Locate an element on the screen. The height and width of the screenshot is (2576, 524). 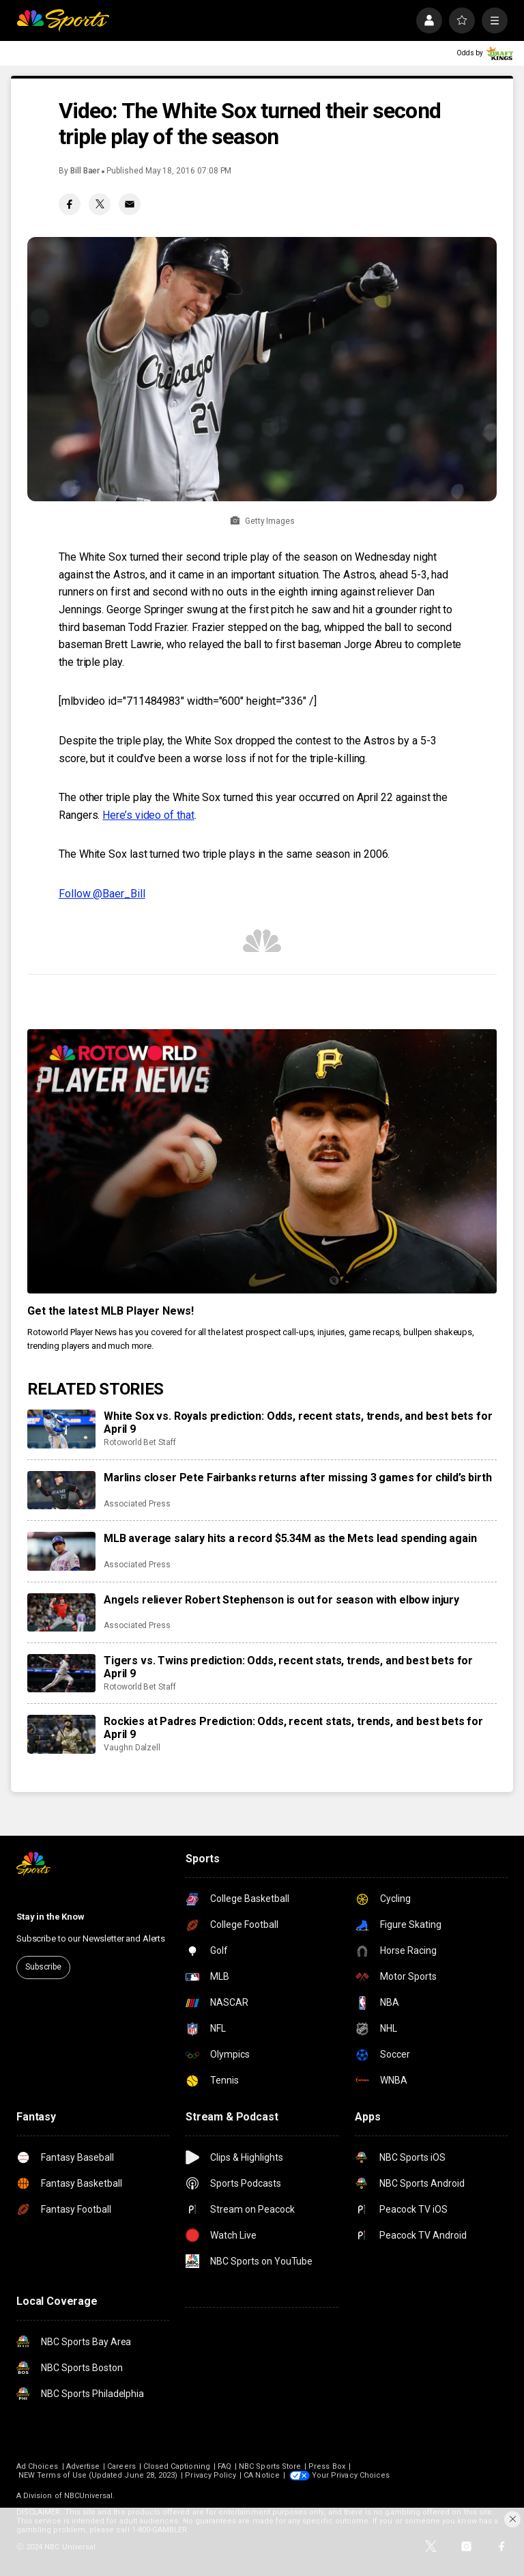
[MLB average salary hits a record $5.34M as the Mets lead spending again] is located at coordinates (61, 1551).